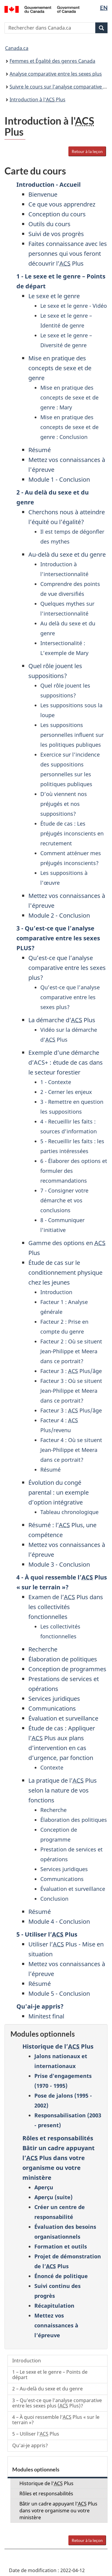  Describe the element at coordinates (62, 1790) in the screenshot. I see `La pratique de l’ Plus selon la nature de vos fonctions` at that location.